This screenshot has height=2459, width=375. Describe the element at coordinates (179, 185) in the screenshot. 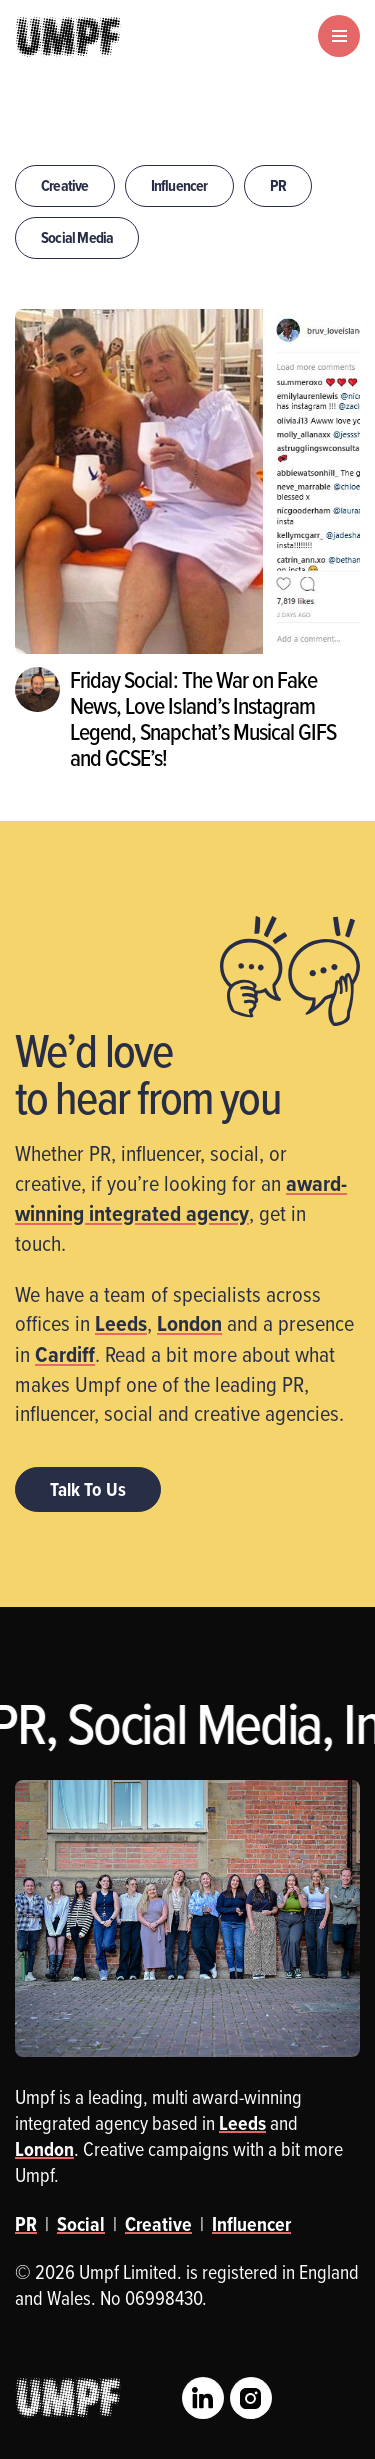

I see `Influencer` at that location.